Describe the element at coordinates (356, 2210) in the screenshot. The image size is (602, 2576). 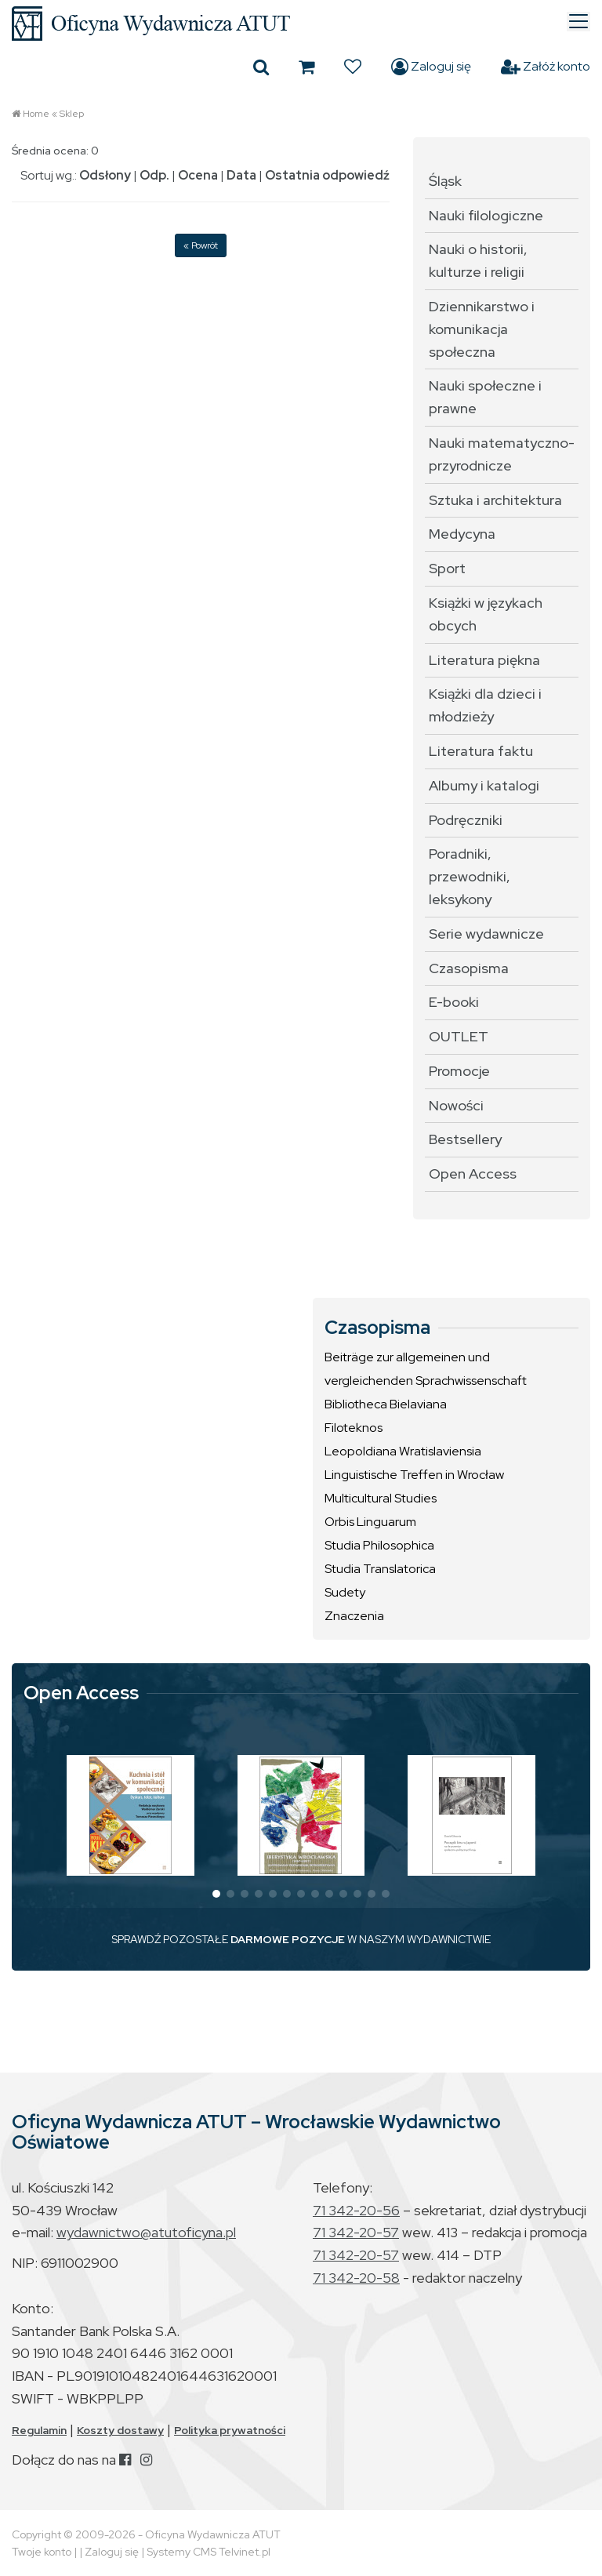
I see `71 342-20-56` at that location.